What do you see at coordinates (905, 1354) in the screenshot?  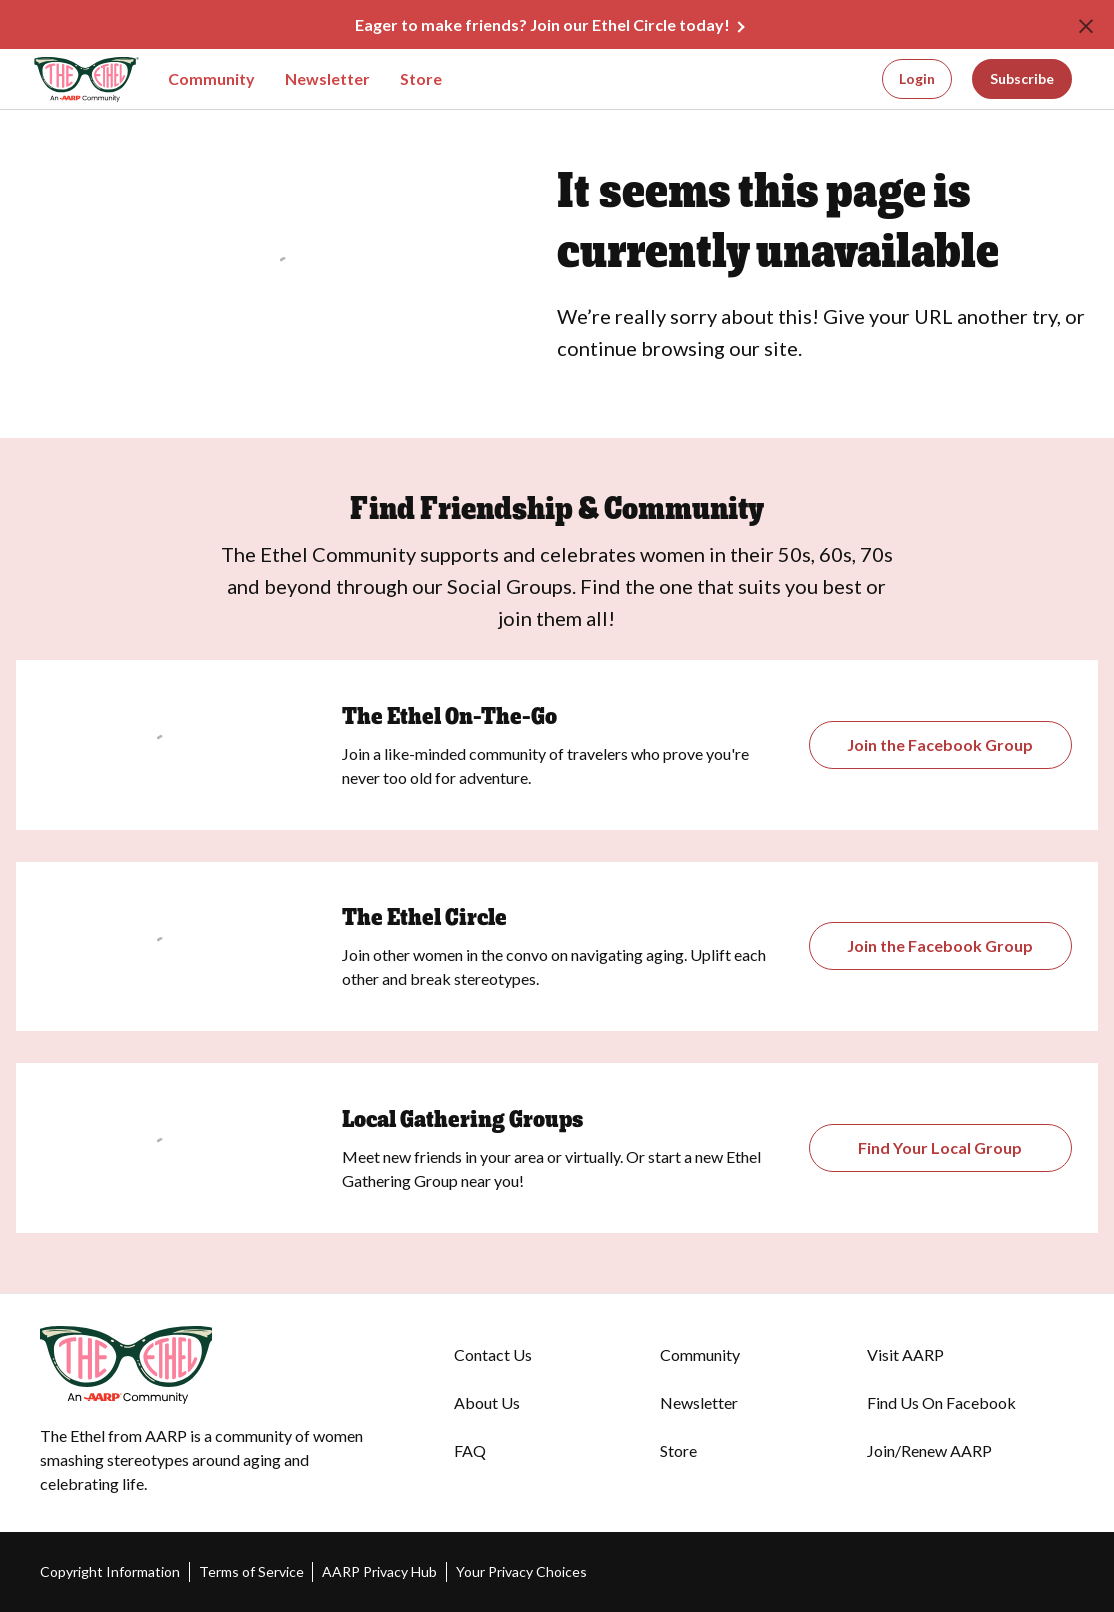 I see `Visit AARP` at bounding box center [905, 1354].